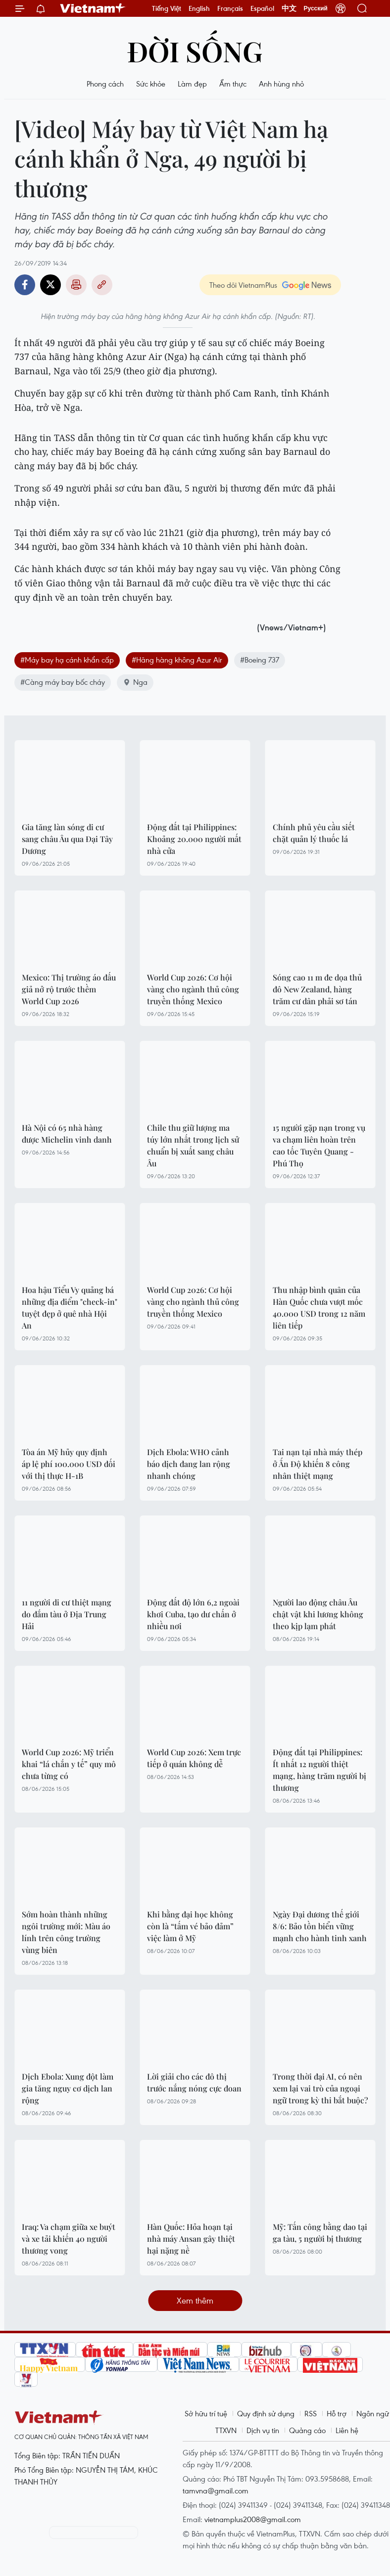  I want to click on Ẩm thực, so click(232, 84).